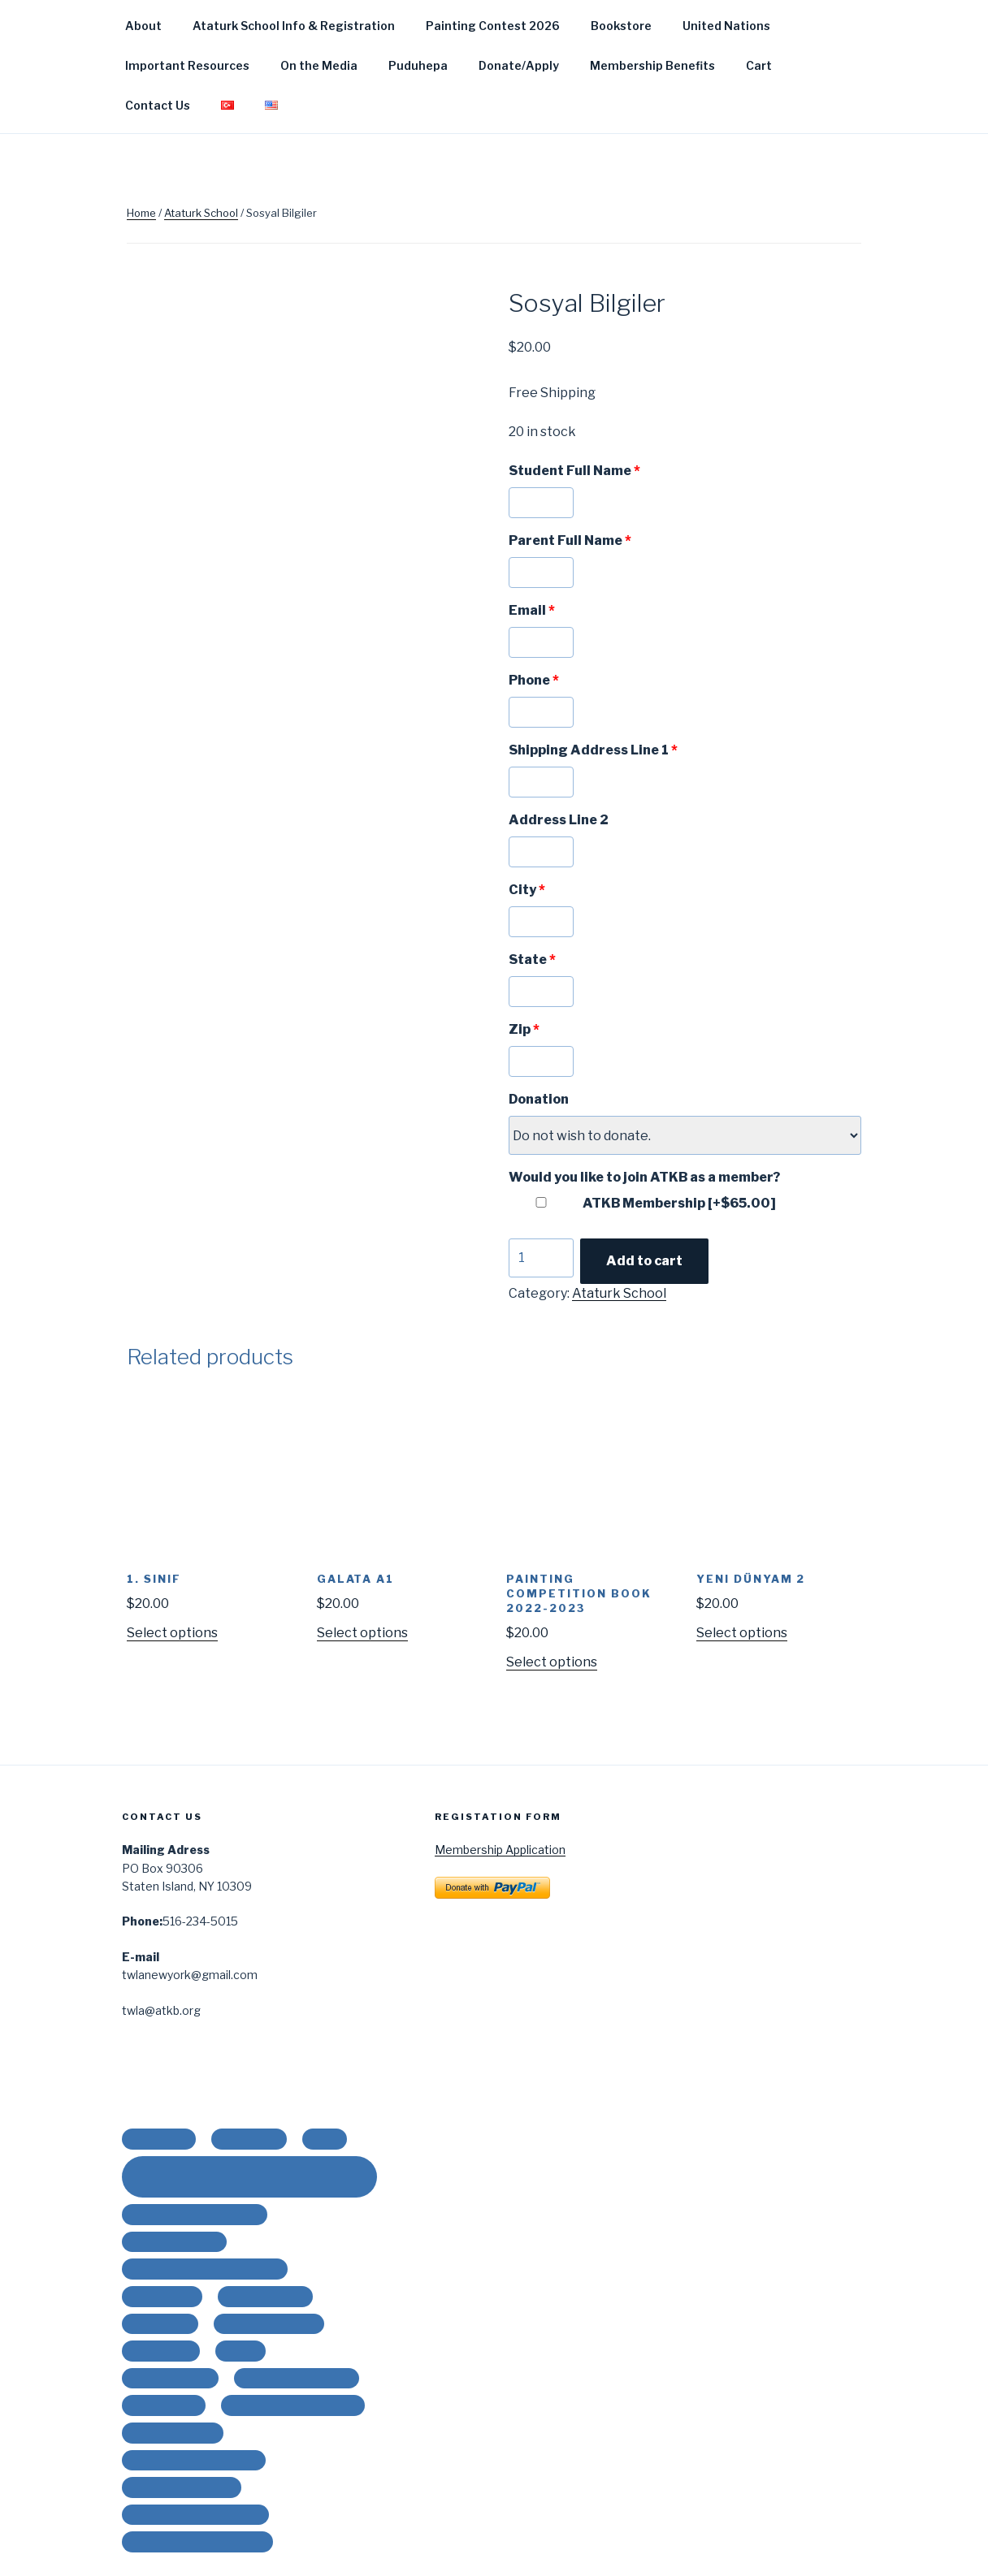 This screenshot has width=988, height=2576. What do you see at coordinates (524, 1029) in the screenshot?
I see `Zip` at bounding box center [524, 1029].